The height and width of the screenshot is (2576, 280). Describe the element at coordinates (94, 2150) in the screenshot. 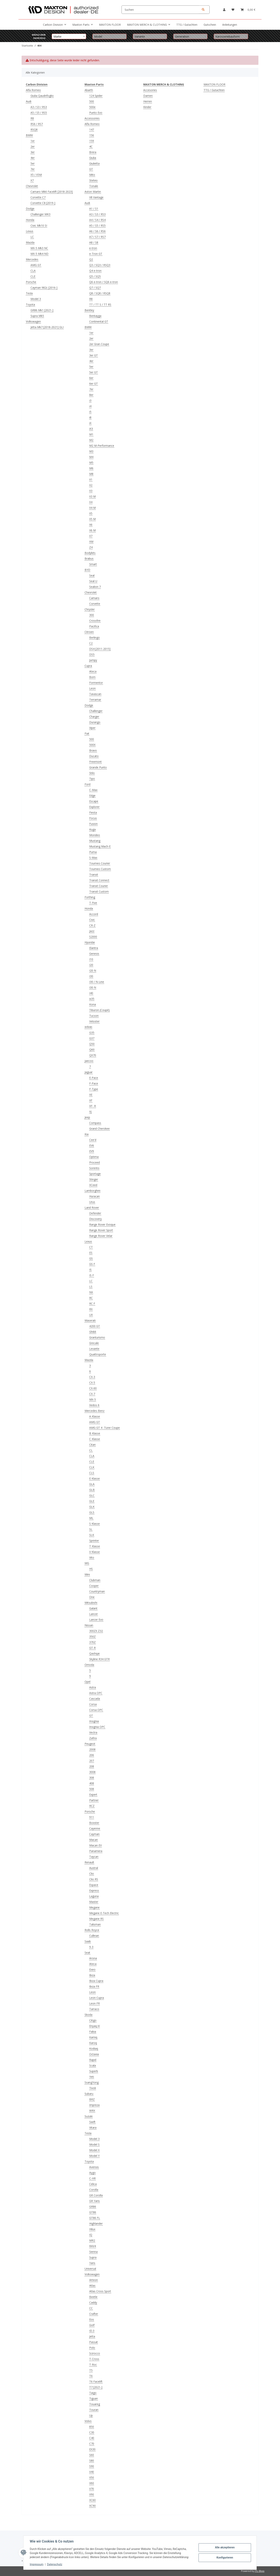

I see `Model X` at that location.